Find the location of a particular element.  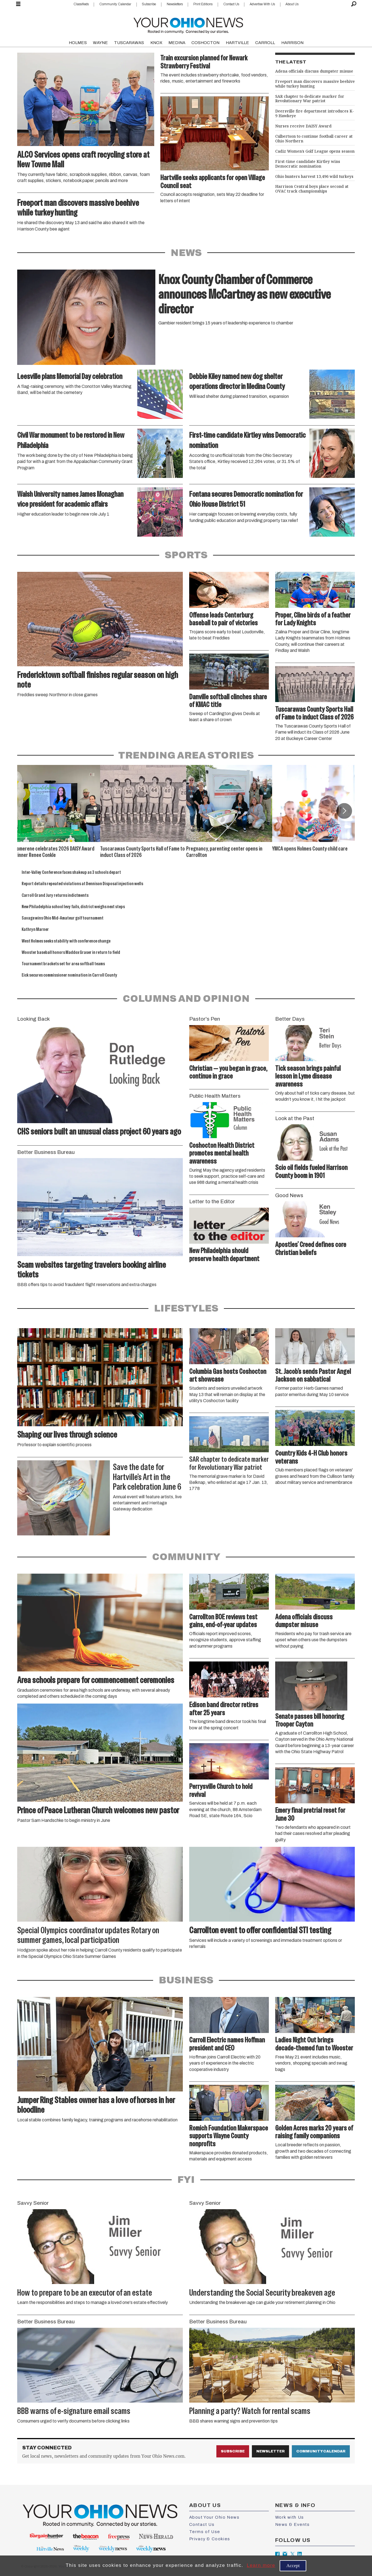

Print Editions is located at coordinates (202, 4).